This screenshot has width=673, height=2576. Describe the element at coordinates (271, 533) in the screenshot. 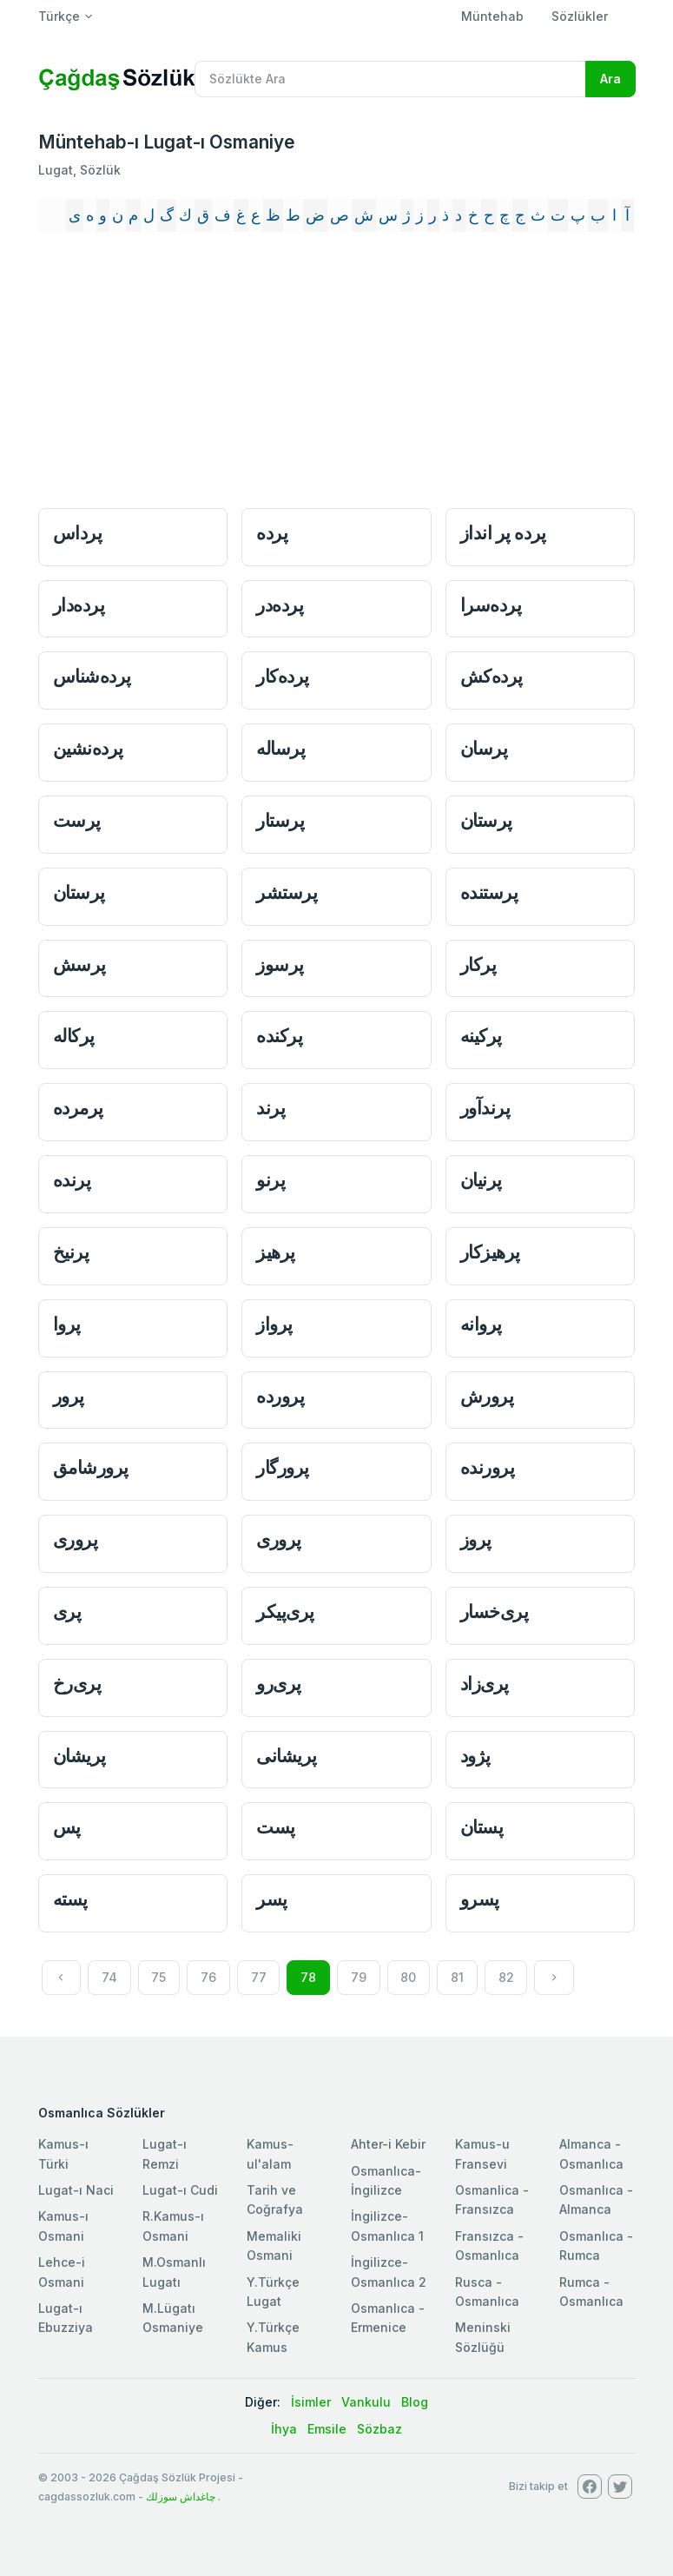

I see `پرده` at that location.